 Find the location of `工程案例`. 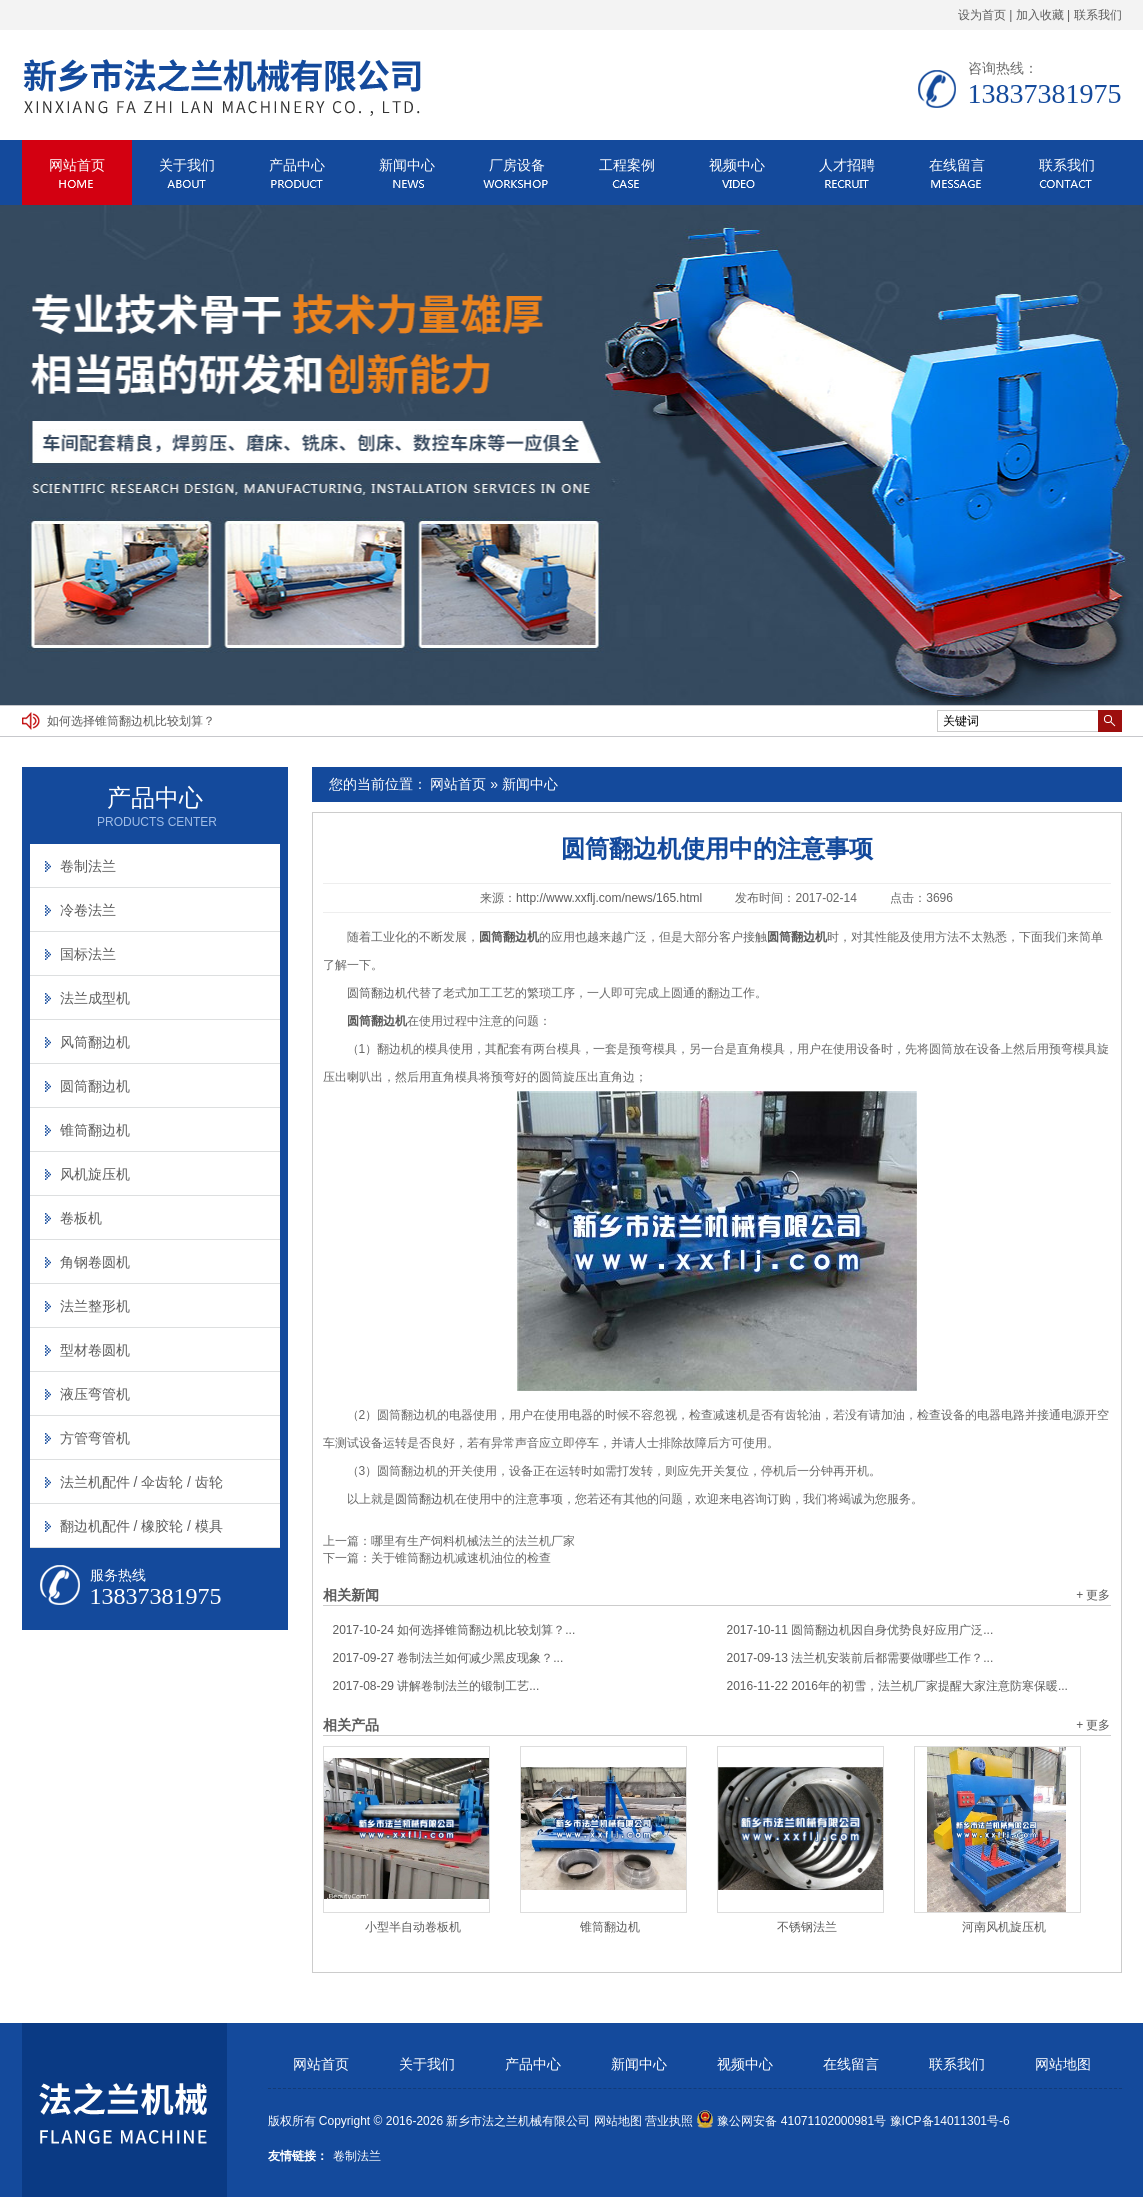

工程案例 is located at coordinates (627, 165).